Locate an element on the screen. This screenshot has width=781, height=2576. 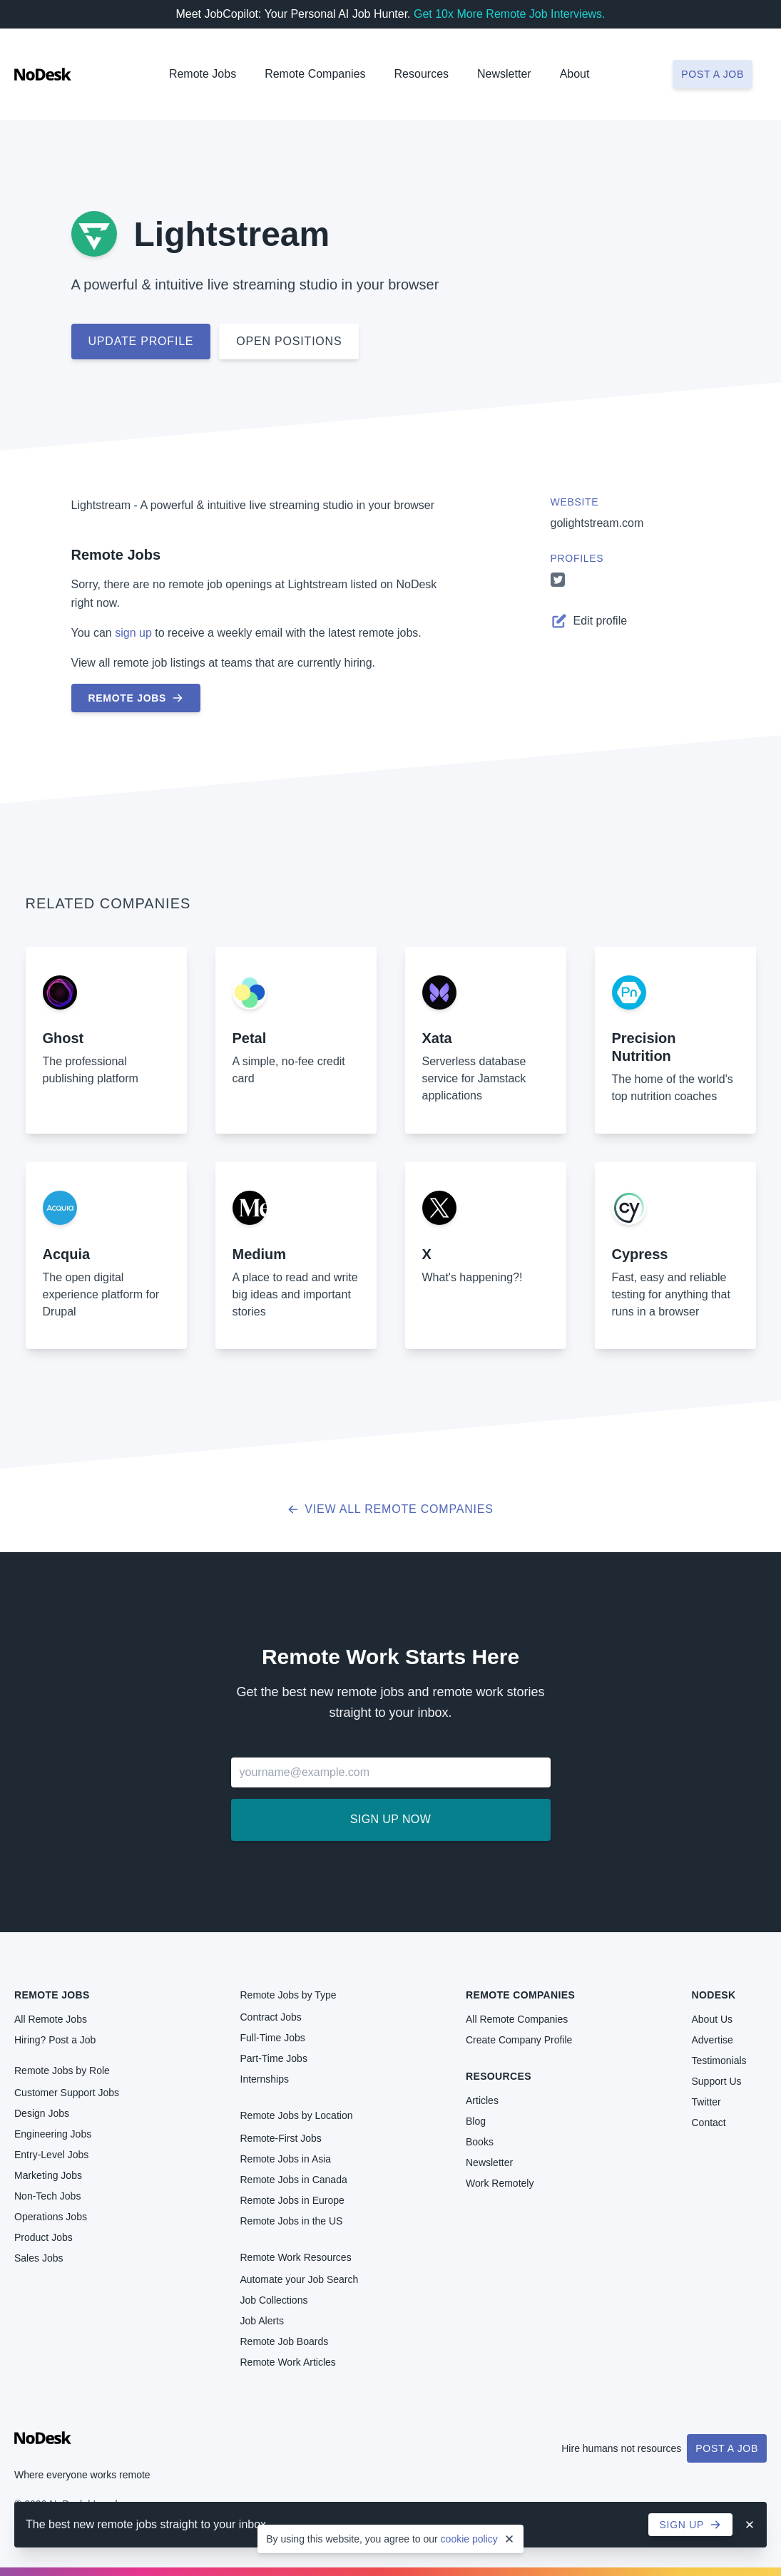
Sign up now is located at coordinates (390, 1819).